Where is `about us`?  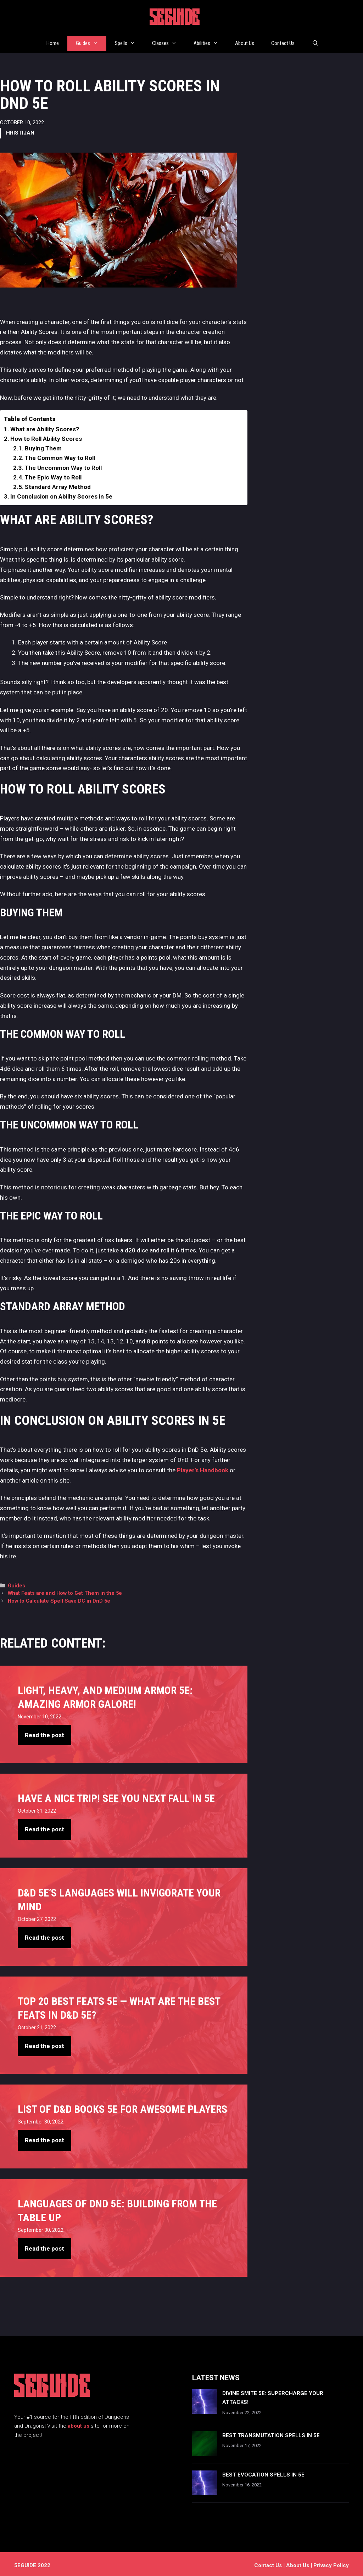 about us is located at coordinates (78, 2423).